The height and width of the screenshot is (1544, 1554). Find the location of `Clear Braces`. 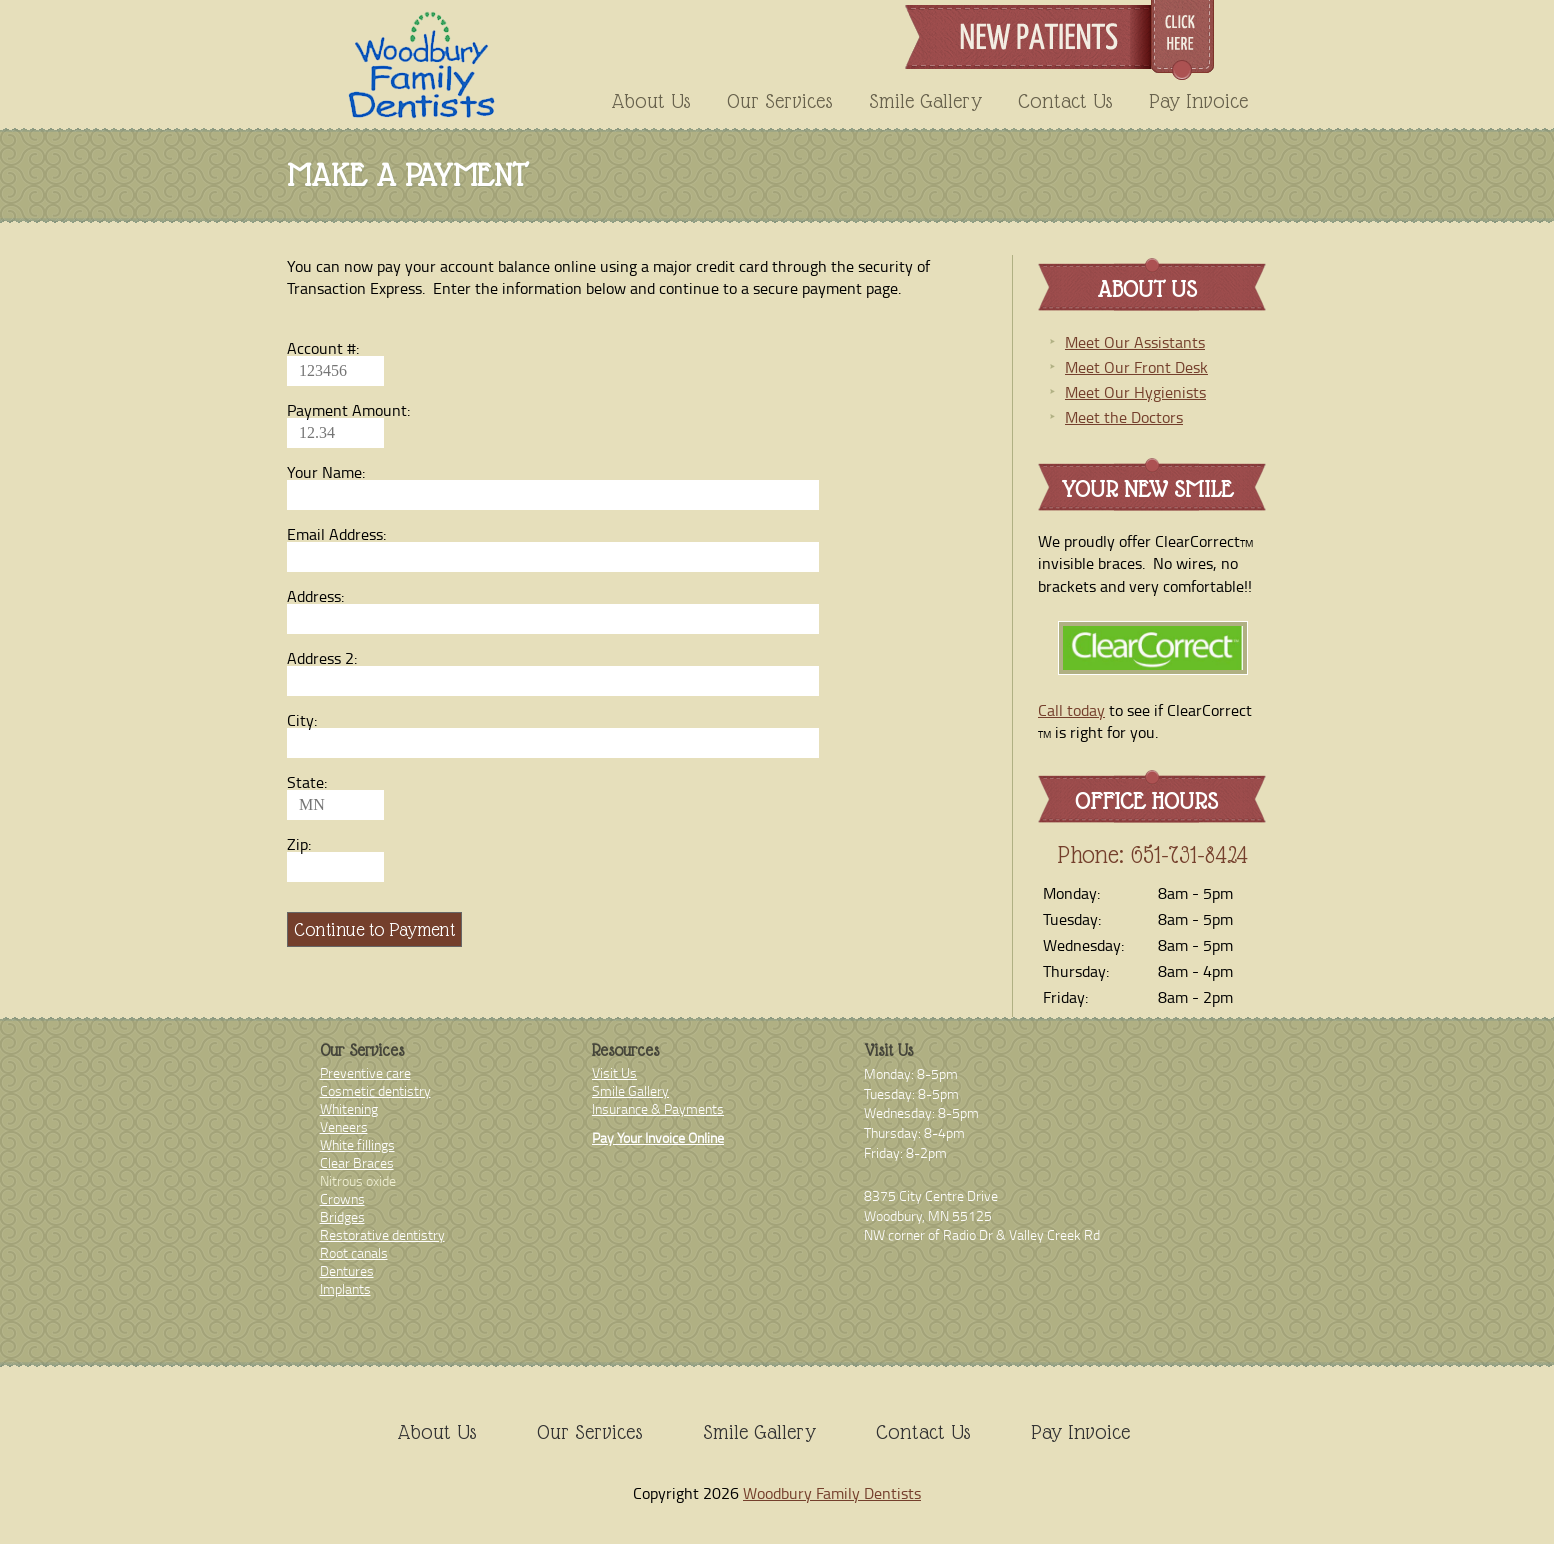

Clear Braces is located at coordinates (357, 1162).